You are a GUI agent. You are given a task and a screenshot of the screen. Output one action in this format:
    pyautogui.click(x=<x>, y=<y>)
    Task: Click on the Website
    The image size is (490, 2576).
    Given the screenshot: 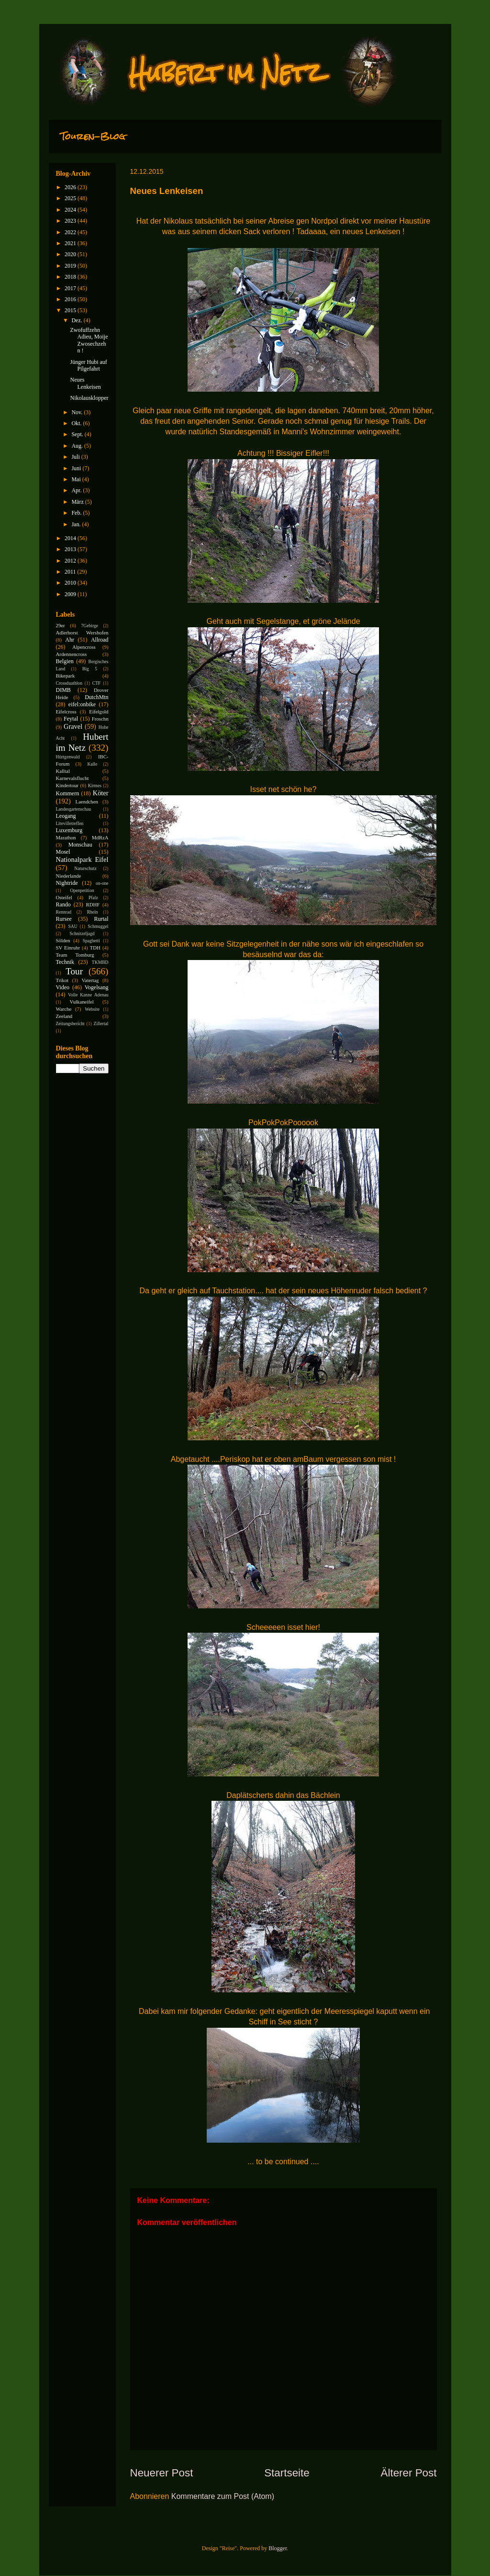 What is the action you would take?
    pyautogui.click(x=92, y=1009)
    